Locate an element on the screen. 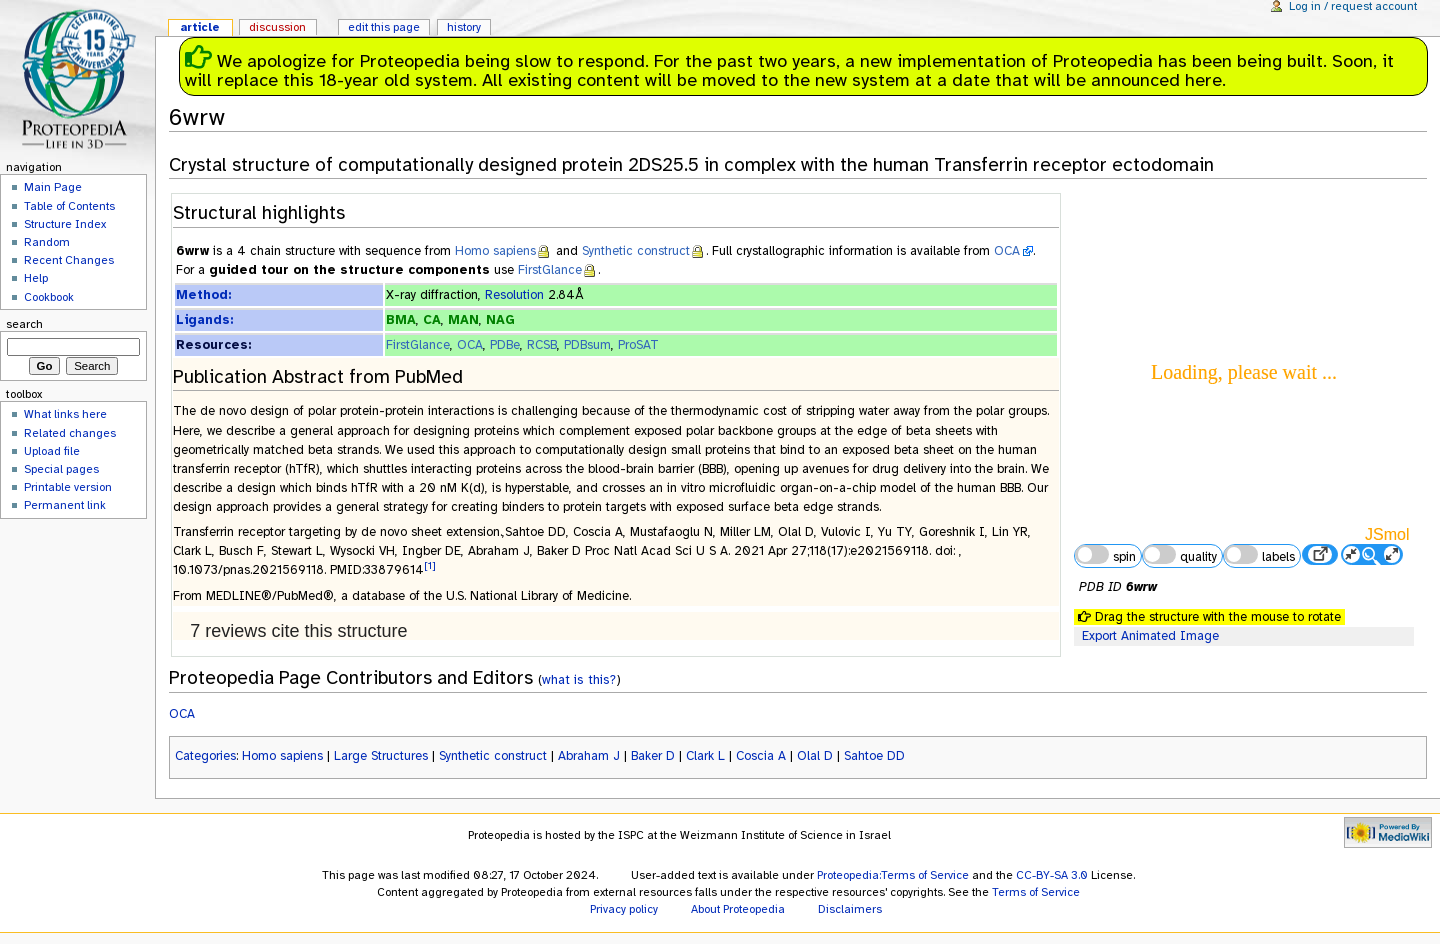 This screenshot has width=1440, height=944. PDBe is located at coordinates (505, 345).